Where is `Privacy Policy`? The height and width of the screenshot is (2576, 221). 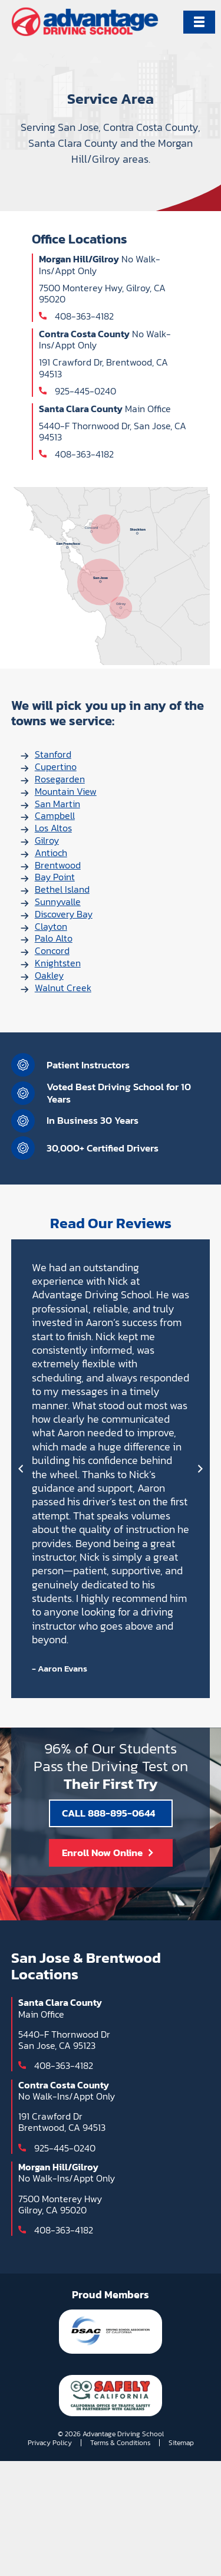
Privacy Policy is located at coordinates (50, 2442).